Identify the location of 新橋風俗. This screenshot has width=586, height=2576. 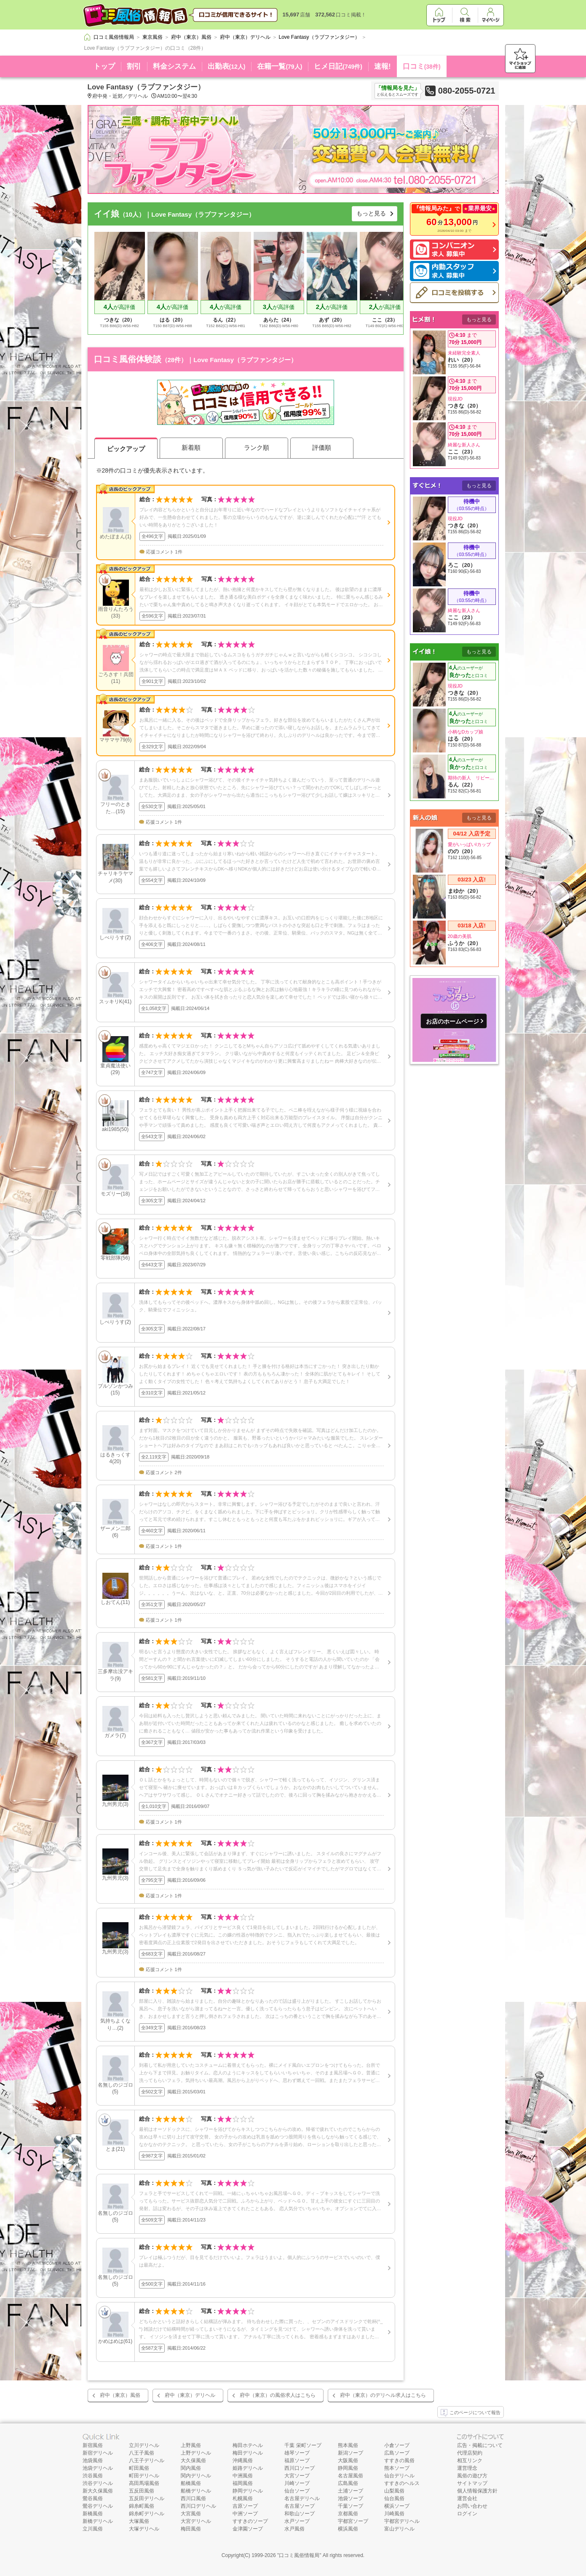
(93, 2514).